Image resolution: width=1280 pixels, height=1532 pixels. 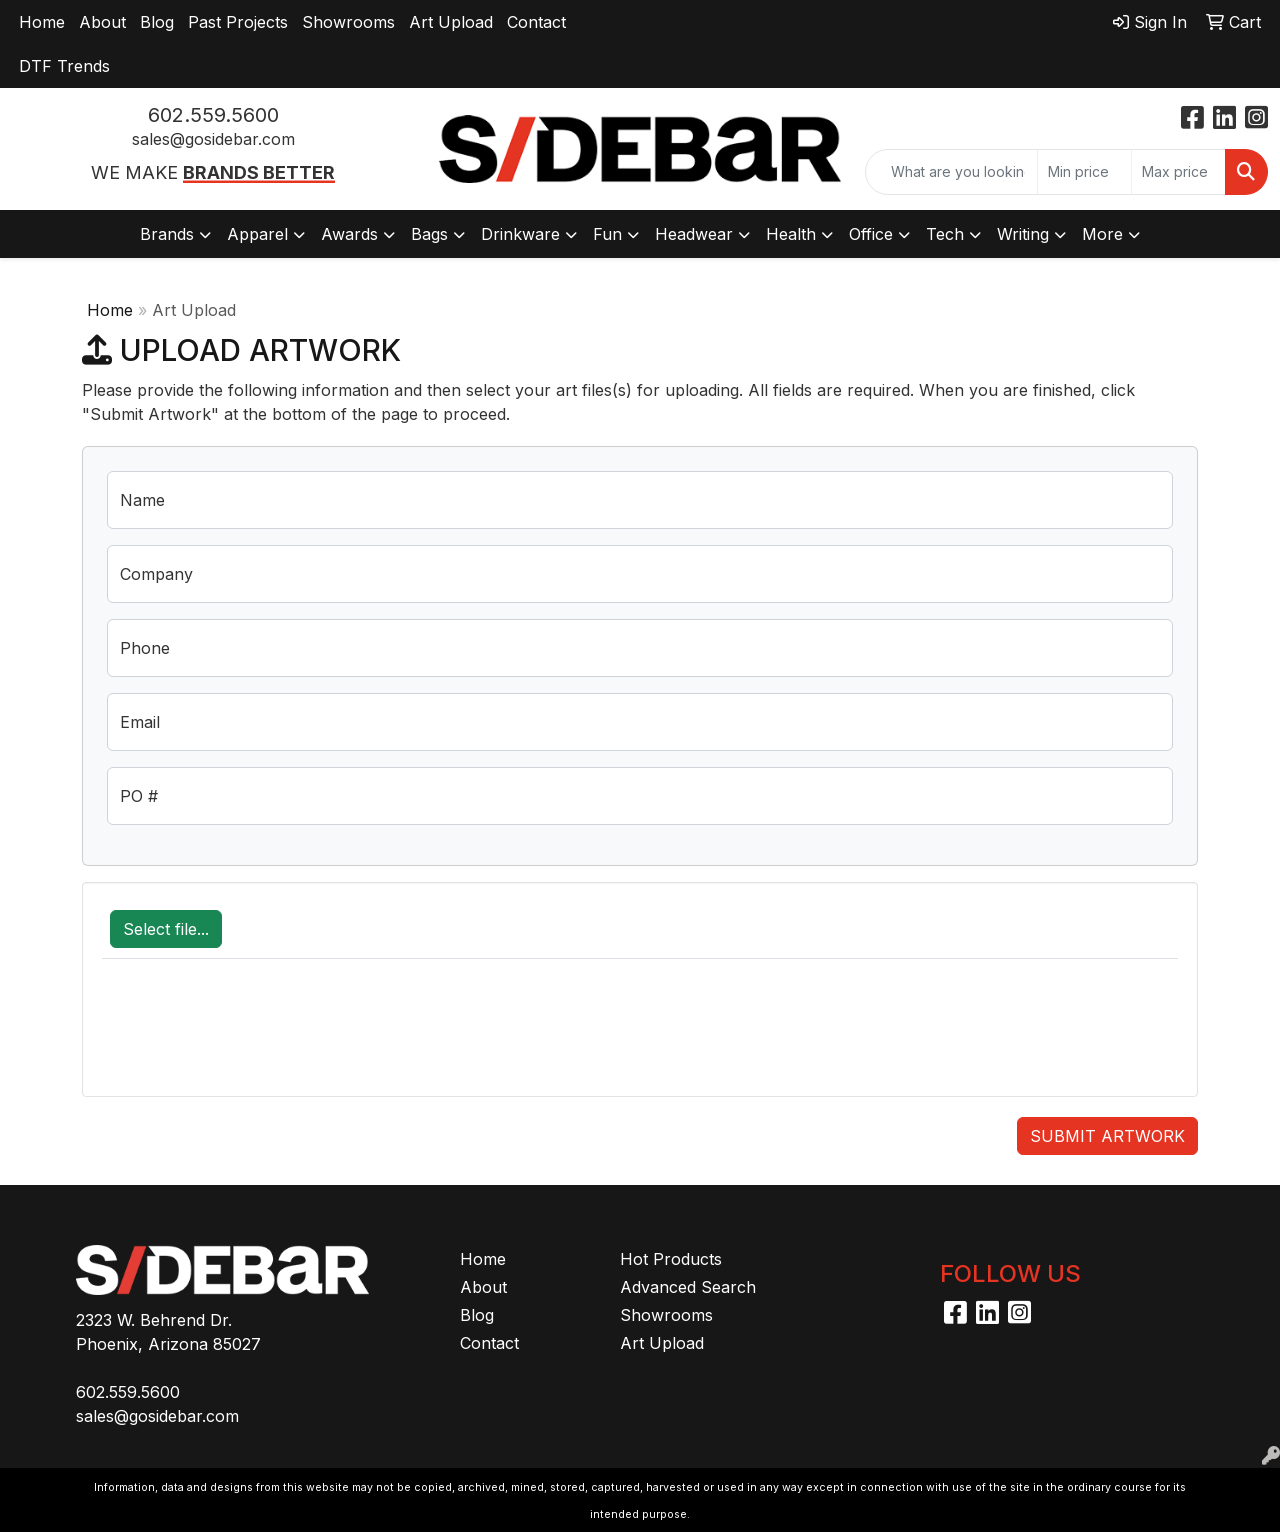 I want to click on Health [button], so click(x=791, y=234).